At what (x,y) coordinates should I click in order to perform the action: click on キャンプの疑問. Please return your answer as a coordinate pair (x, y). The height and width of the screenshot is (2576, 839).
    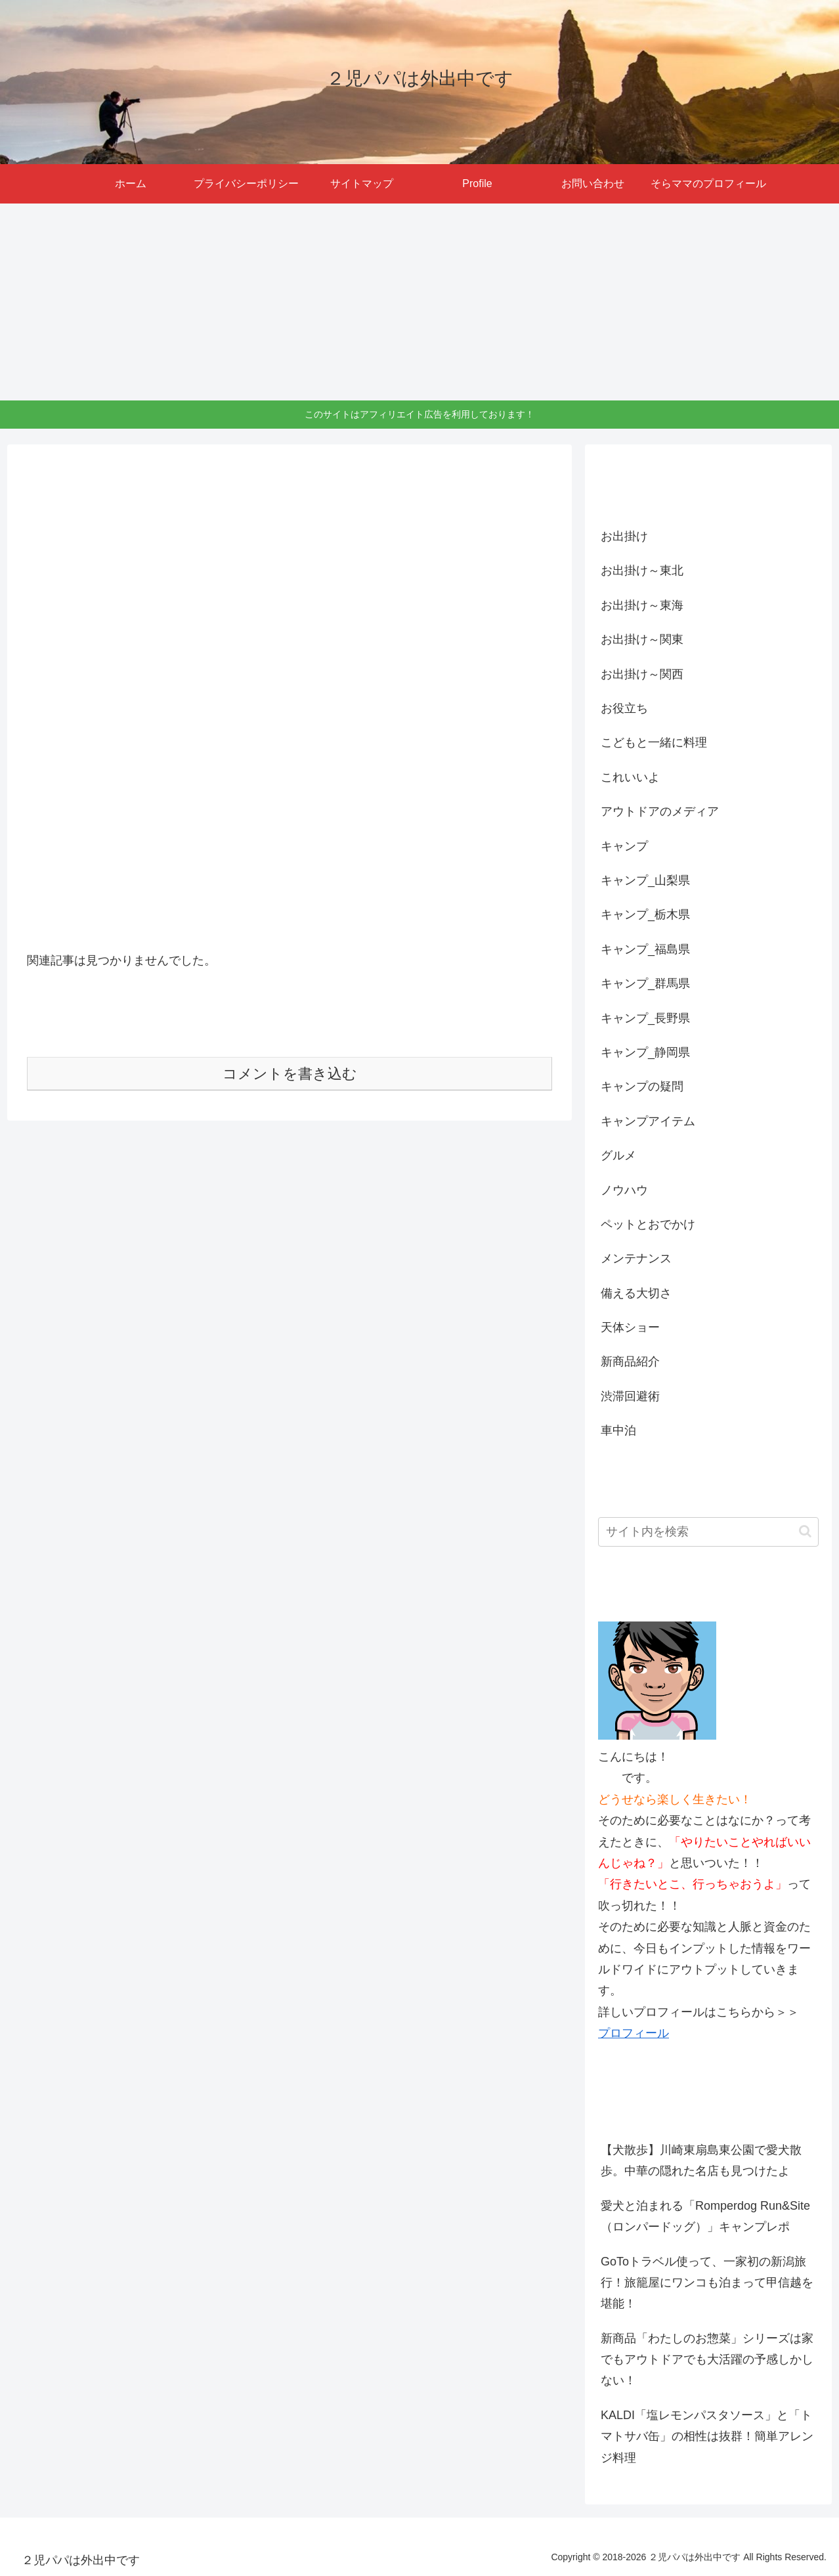
    Looking at the image, I should click on (642, 1086).